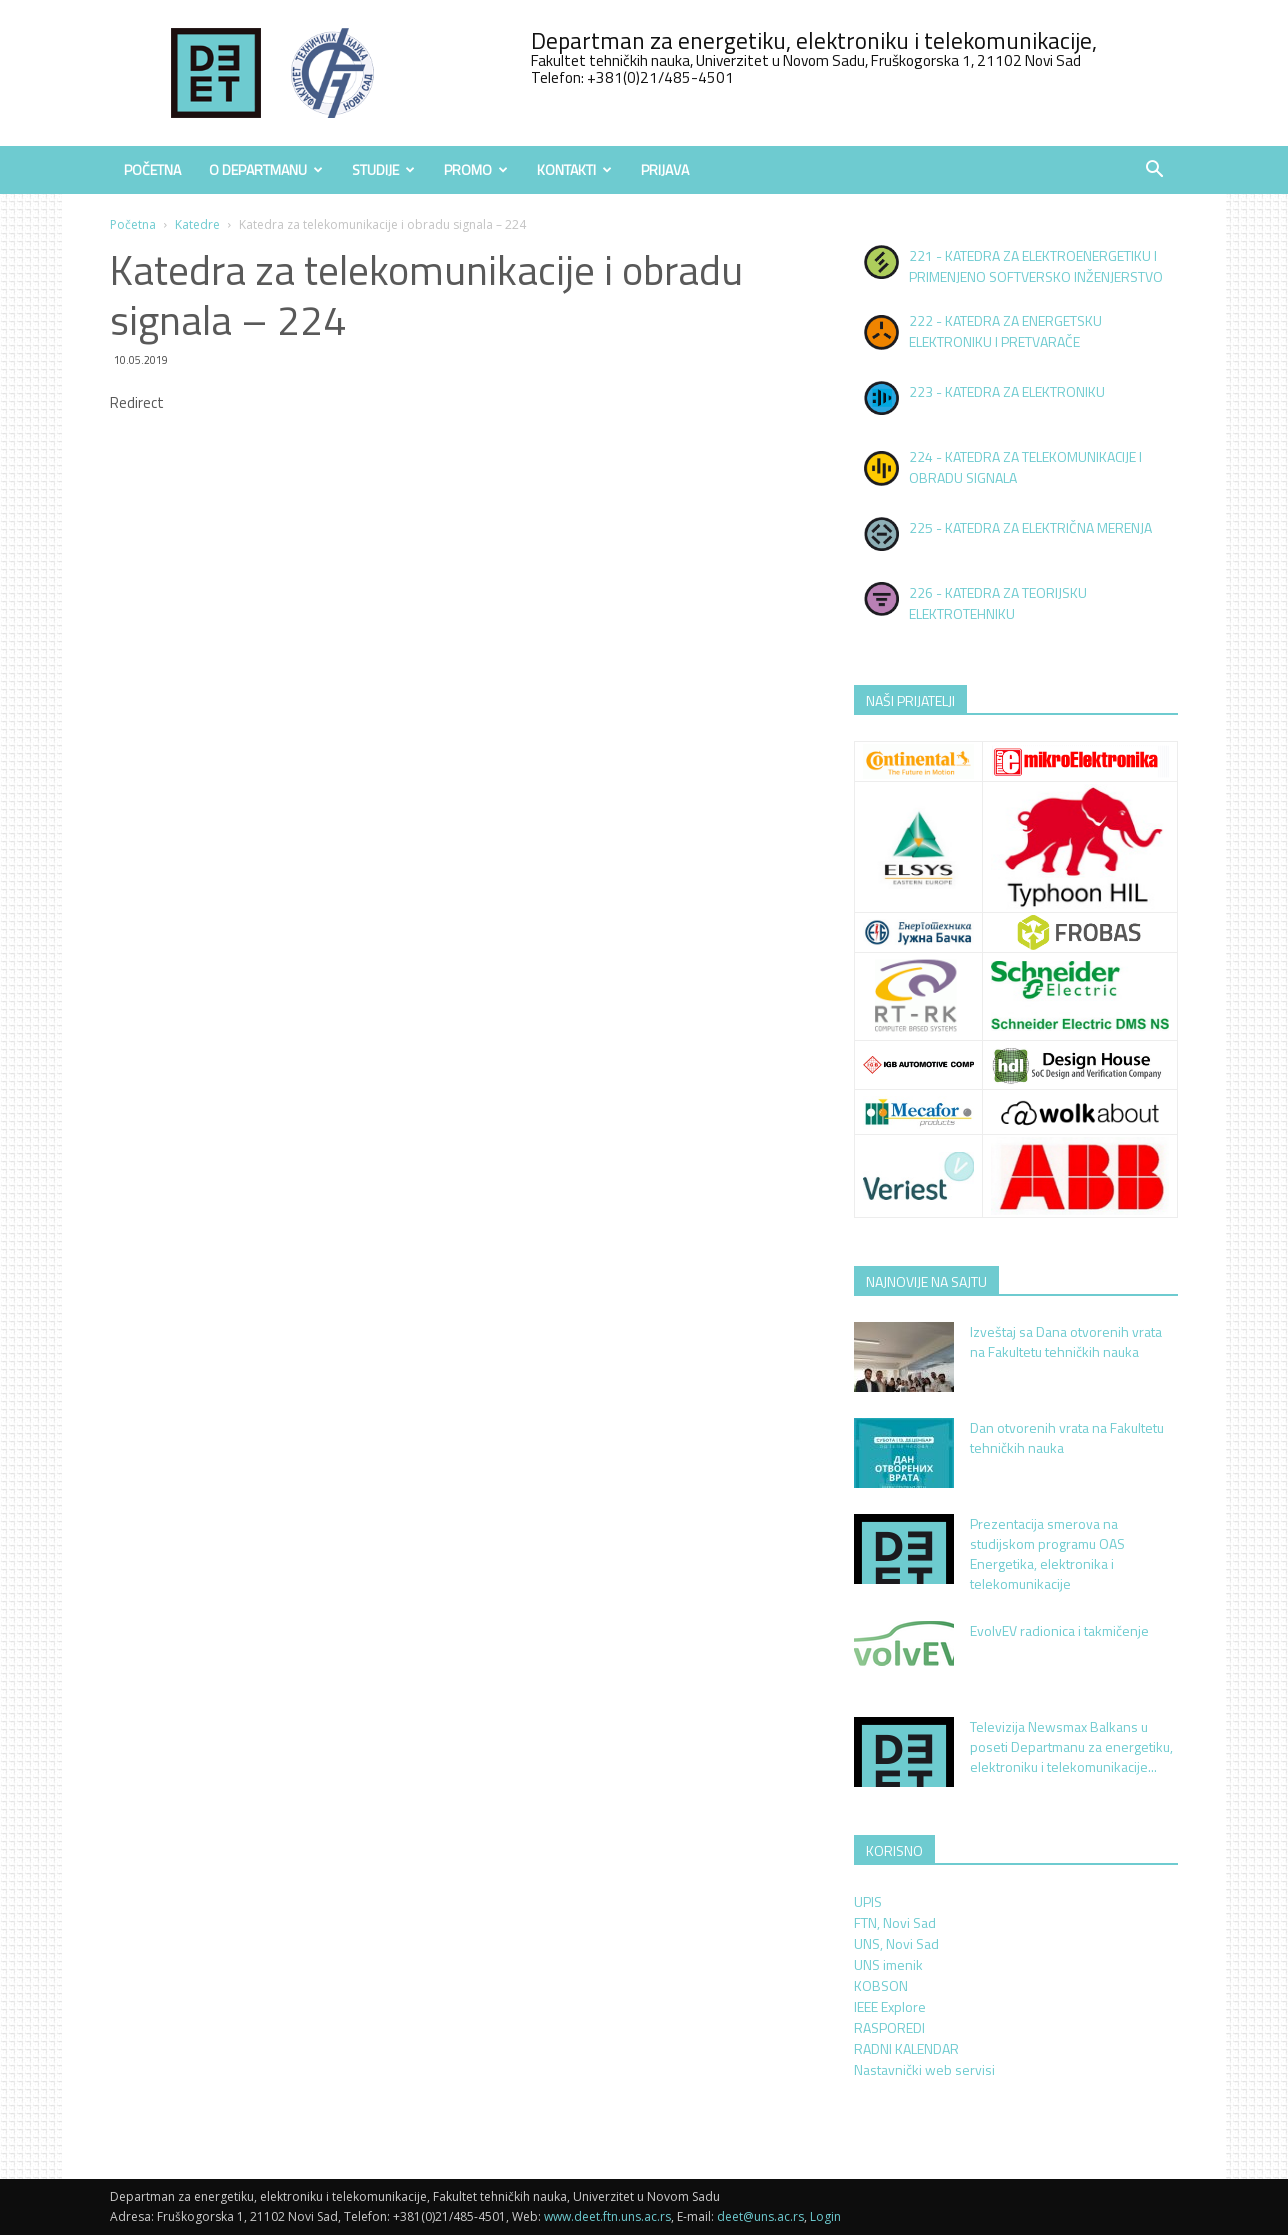 The image size is (1288, 2235). What do you see at coordinates (1005, 331) in the screenshot?
I see `222 - KATEDRA ZA ENERGETSKU ELEKTRONIKU I PRETVARAČE` at bounding box center [1005, 331].